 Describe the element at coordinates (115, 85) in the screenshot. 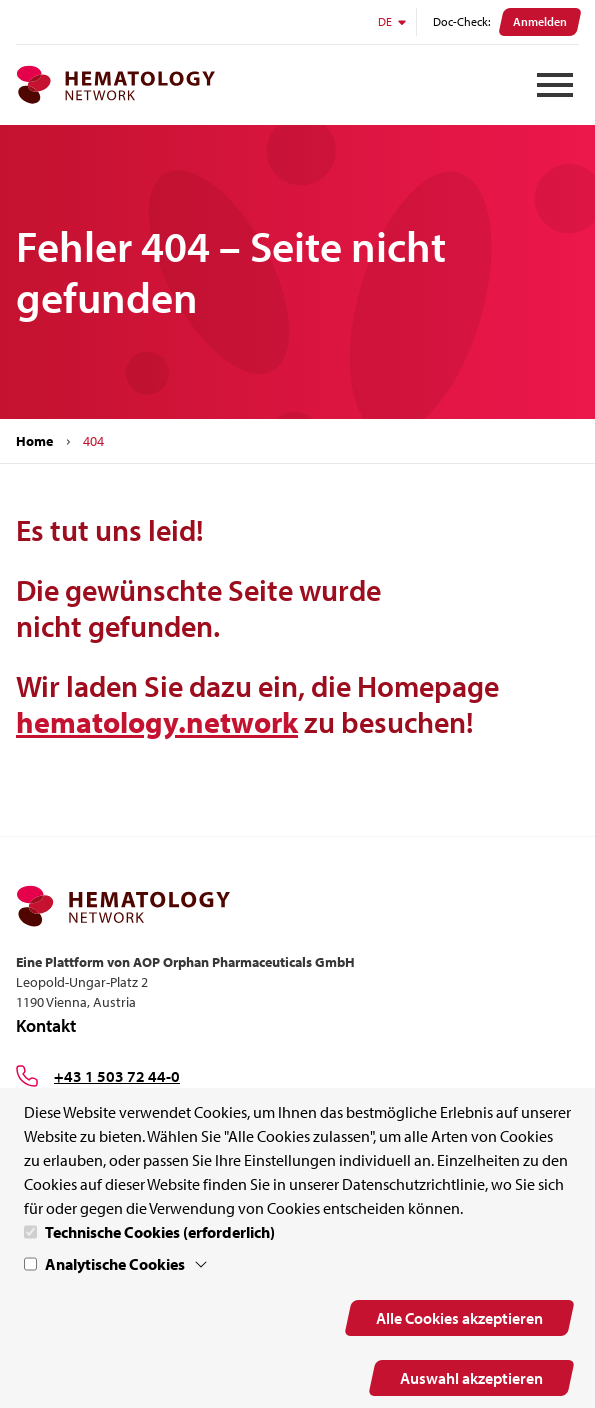

I see `[MPN.network Homepage]` at that location.